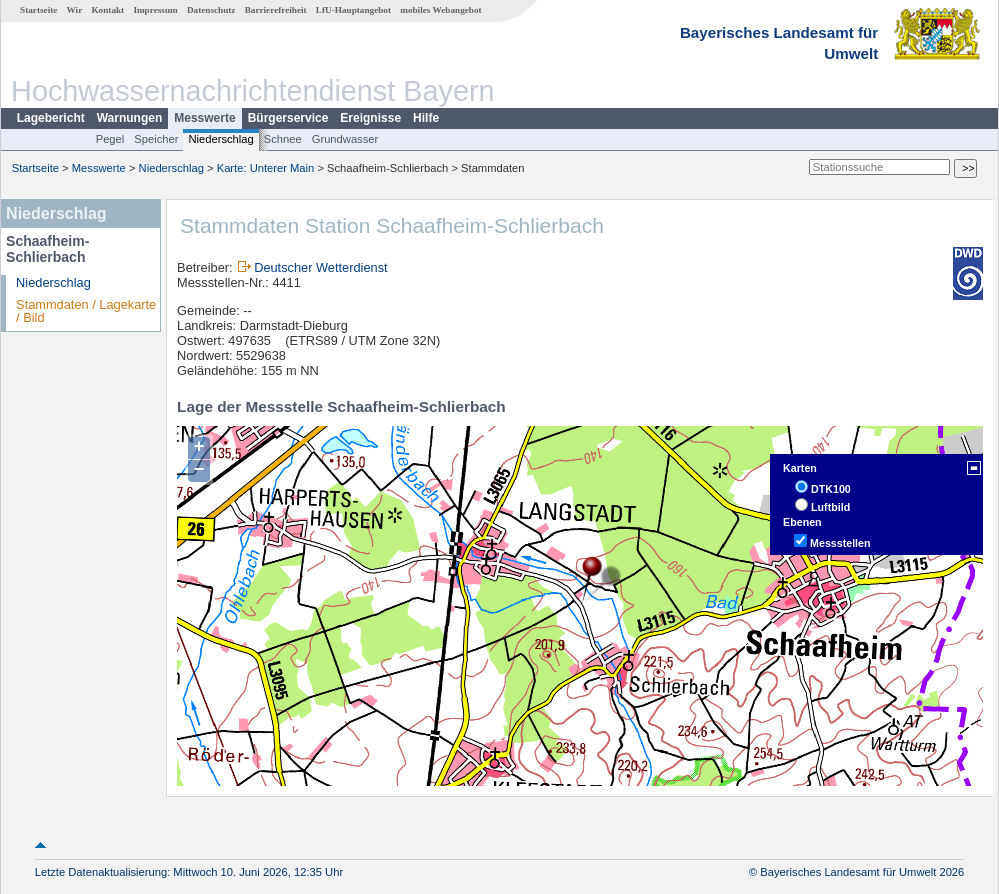  What do you see at coordinates (110, 139) in the screenshot?
I see `Pegel` at bounding box center [110, 139].